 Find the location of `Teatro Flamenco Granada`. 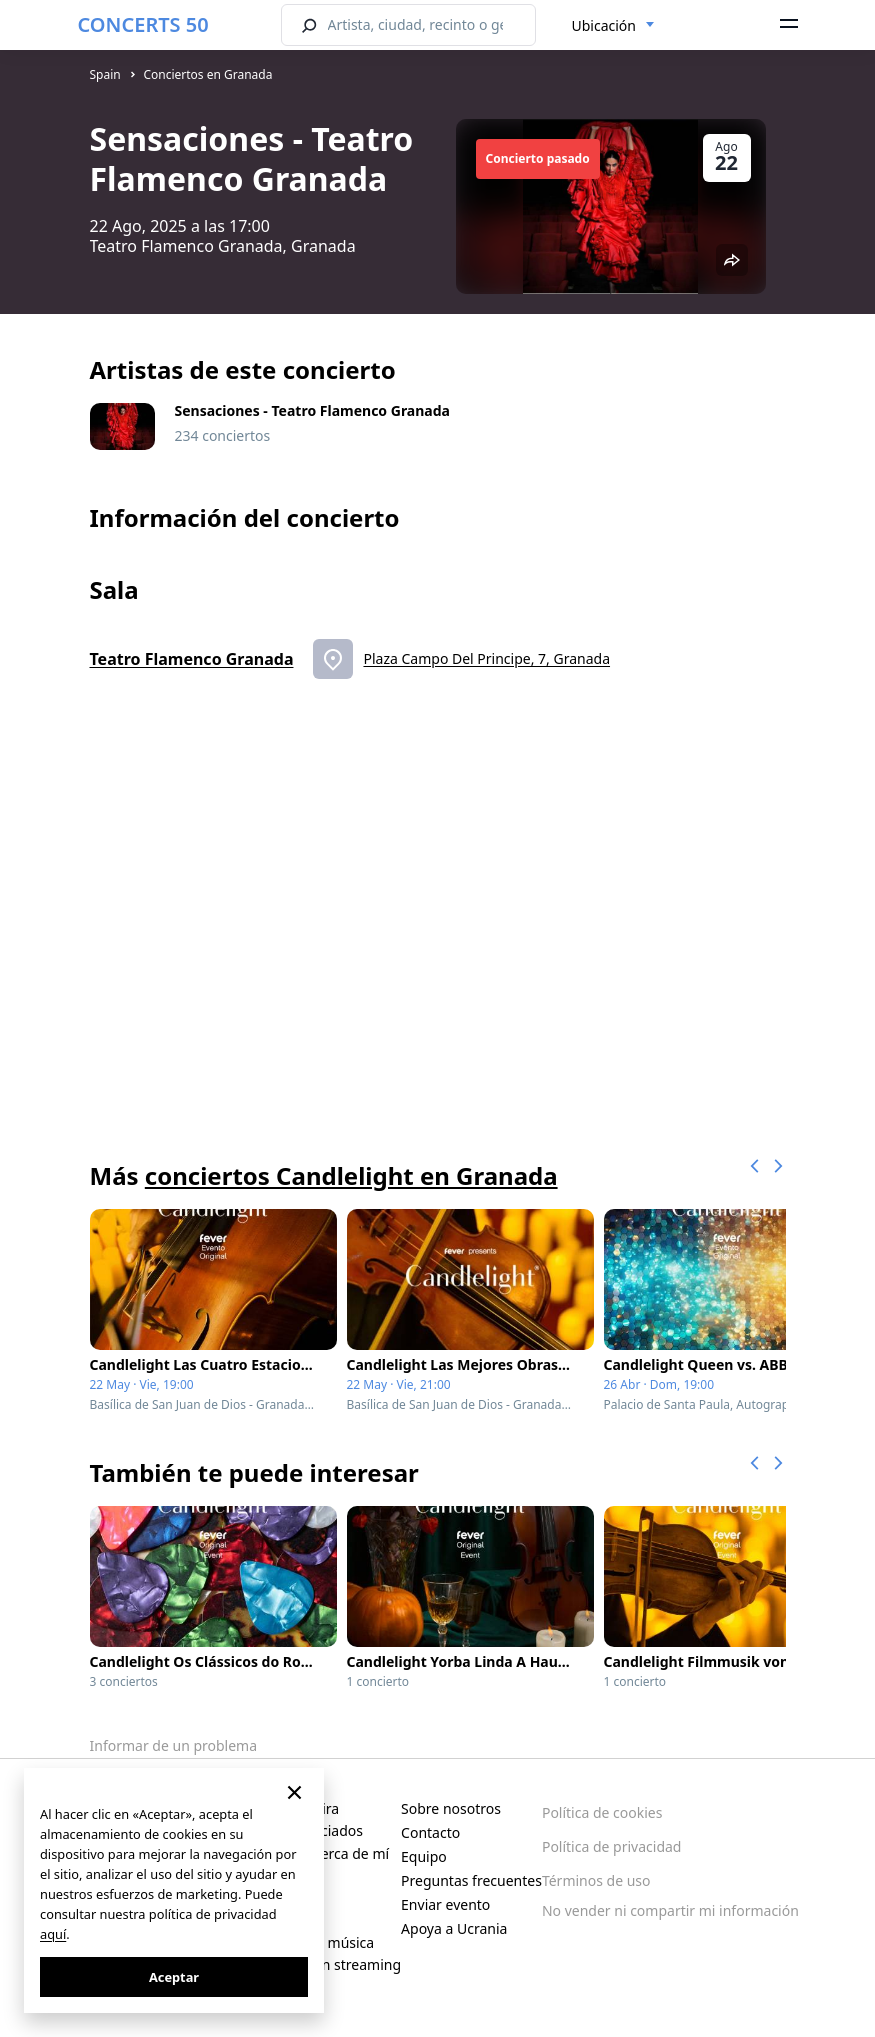

Teatro Flamenco Granada is located at coordinates (192, 659).